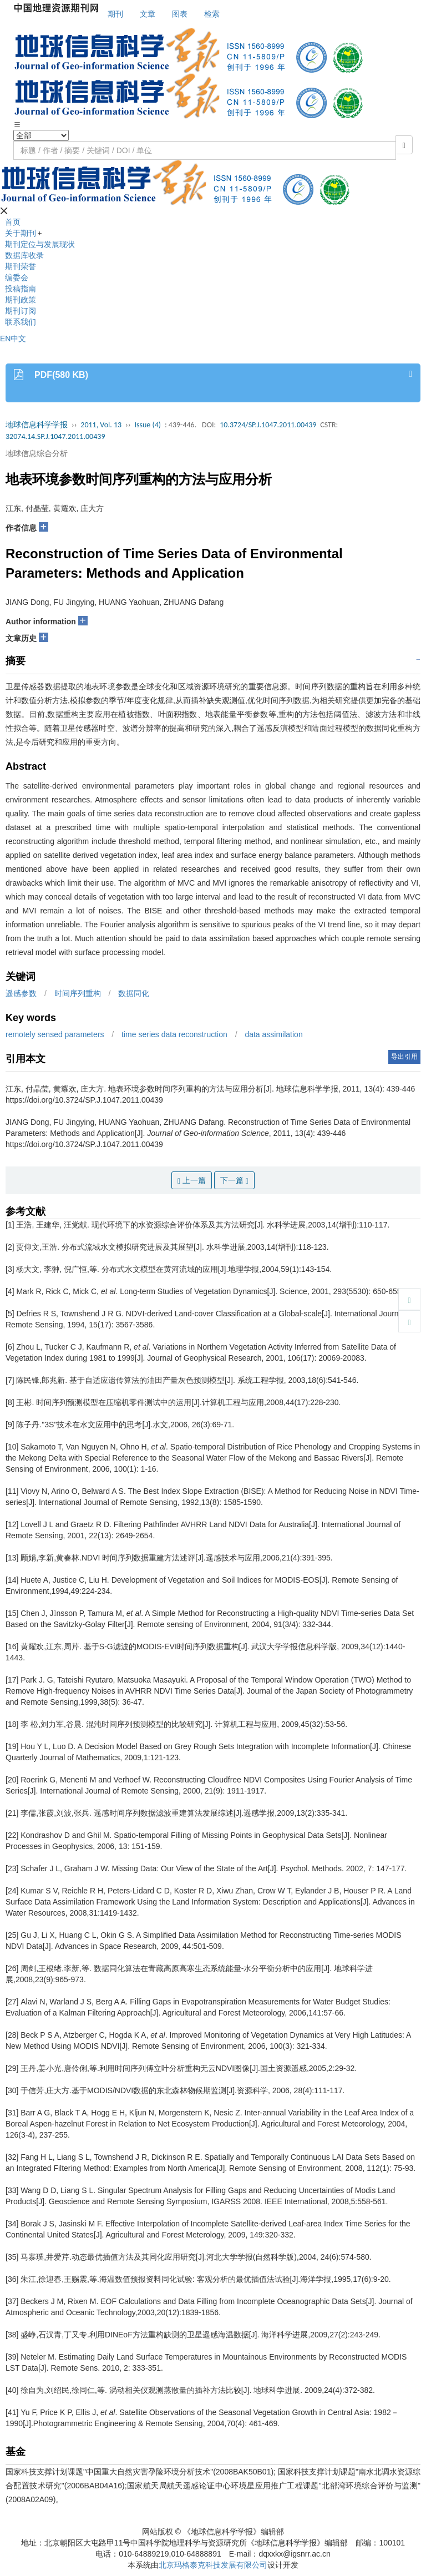 Image resolution: width=426 pixels, height=2576 pixels. What do you see at coordinates (20, 321) in the screenshot?
I see `联系我们` at bounding box center [20, 321].